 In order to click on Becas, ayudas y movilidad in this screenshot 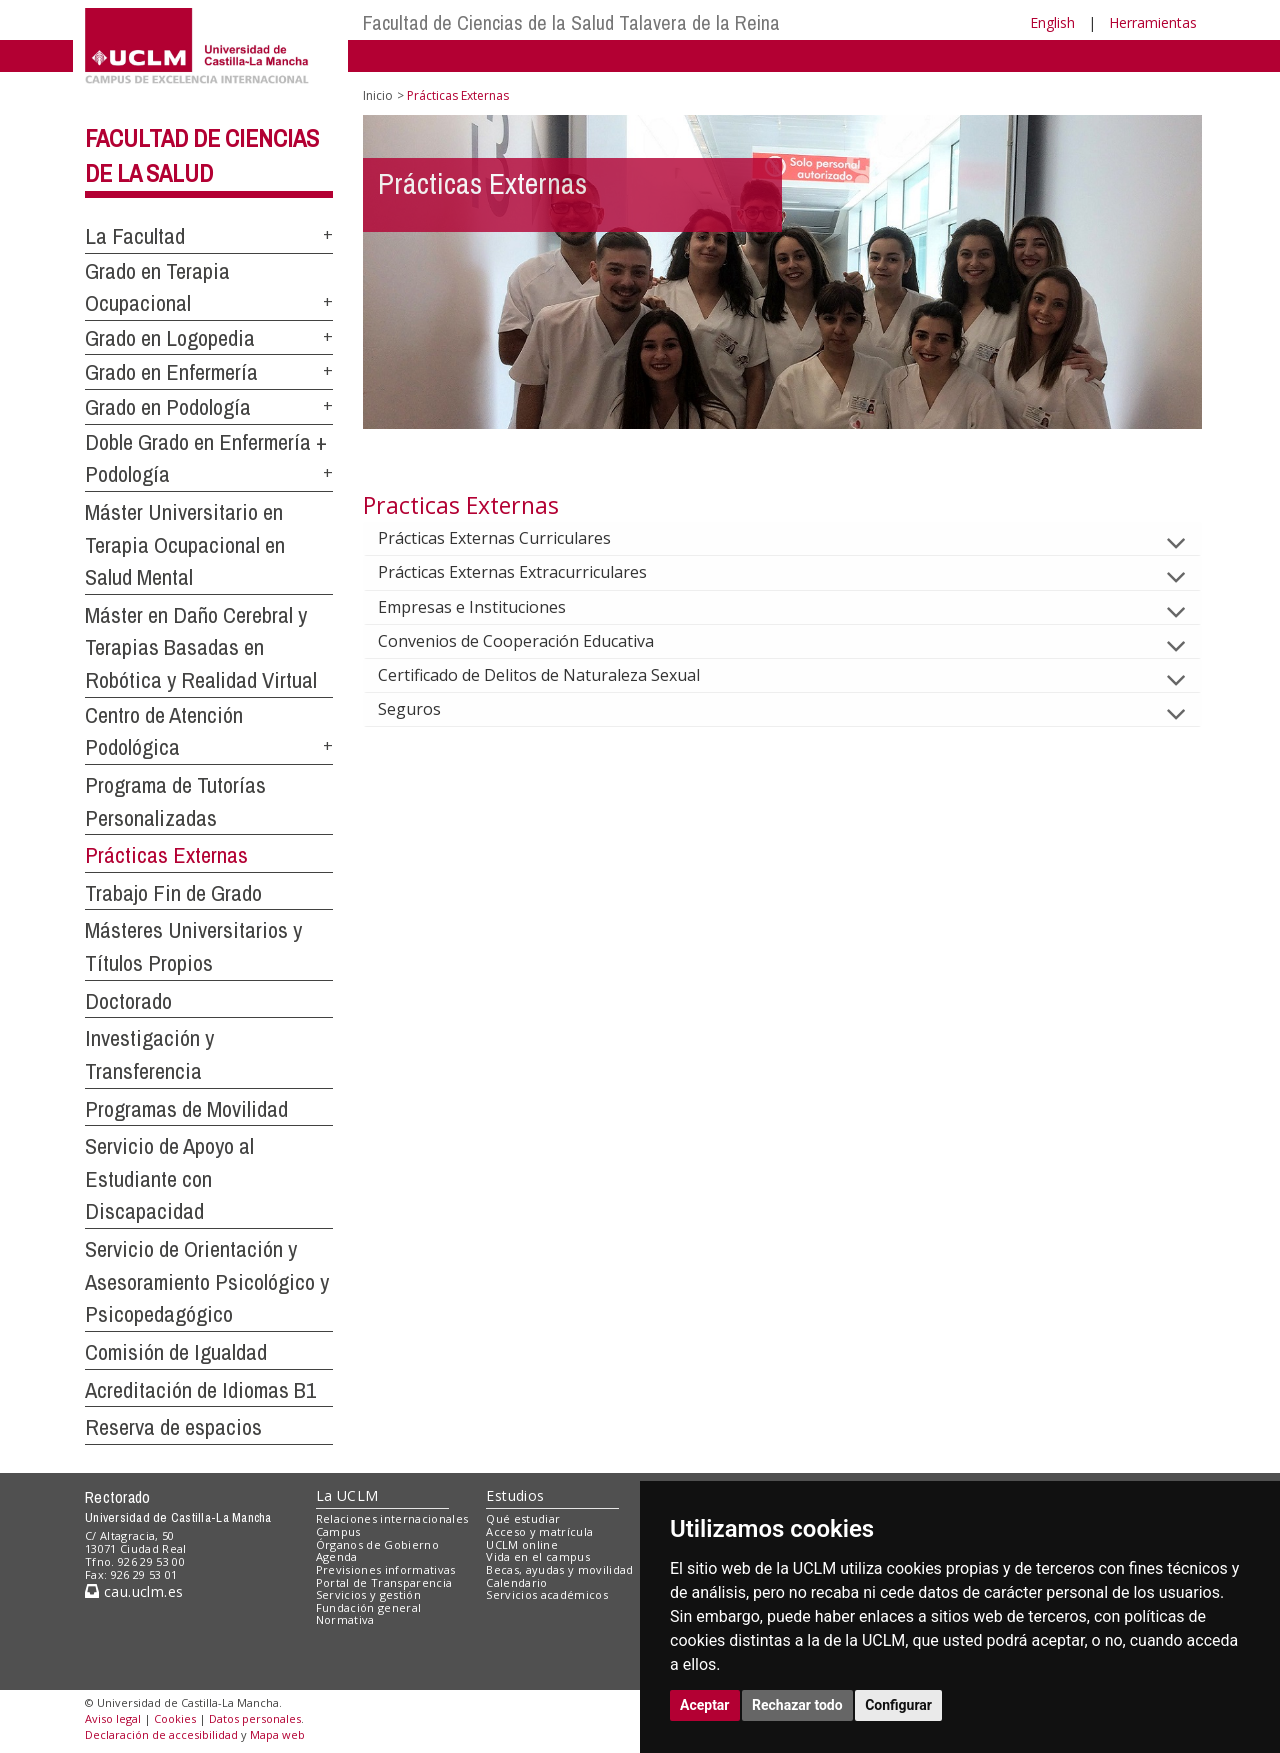, I will do `click(559, 1569)`.